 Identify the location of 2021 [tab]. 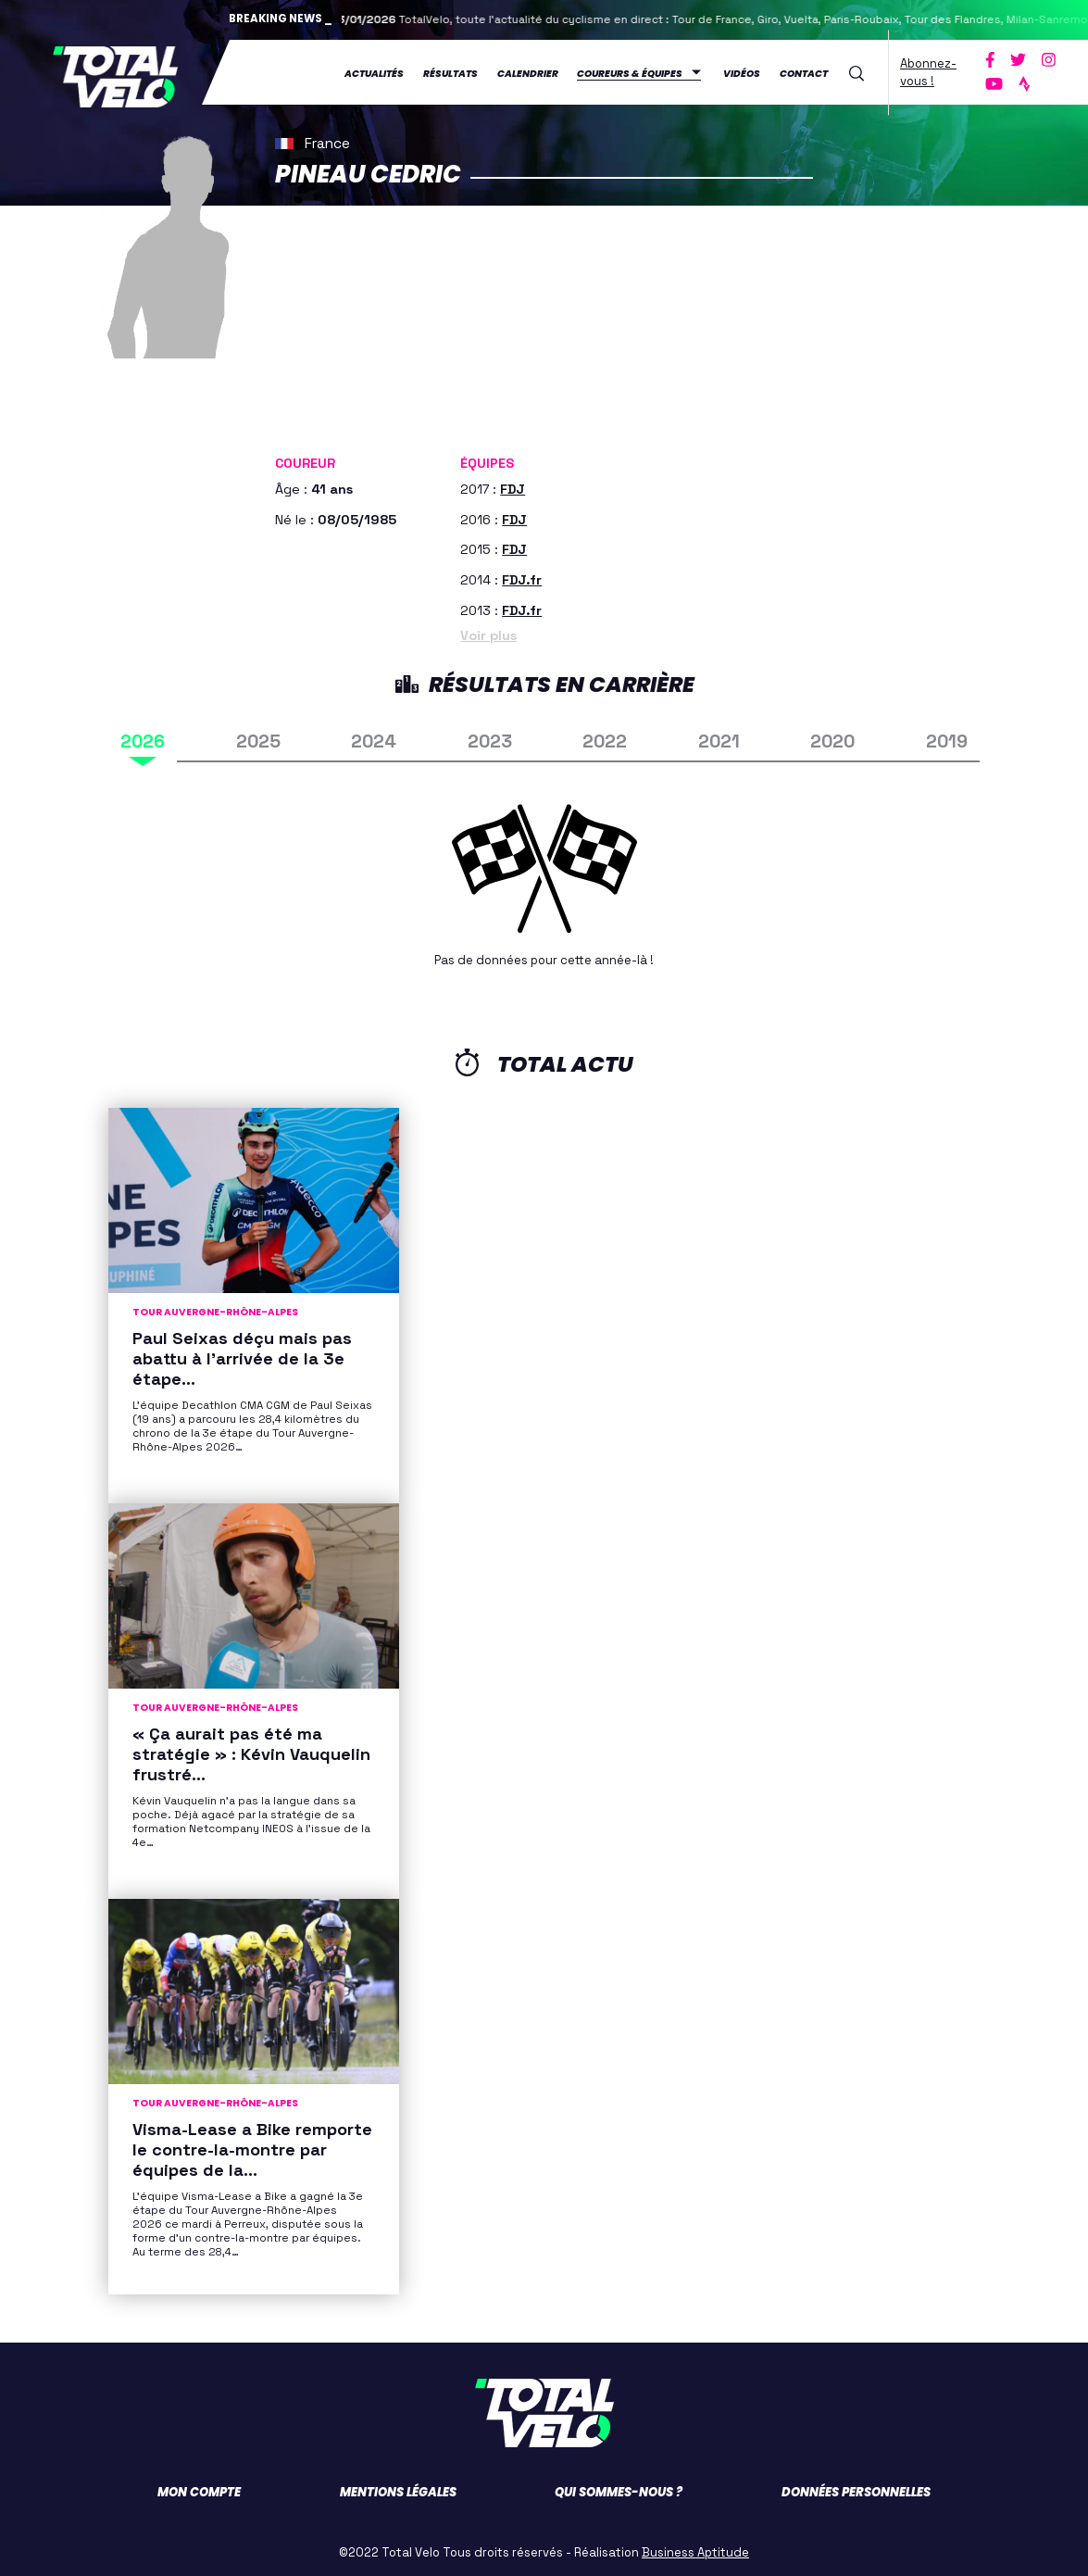
(719, 737).